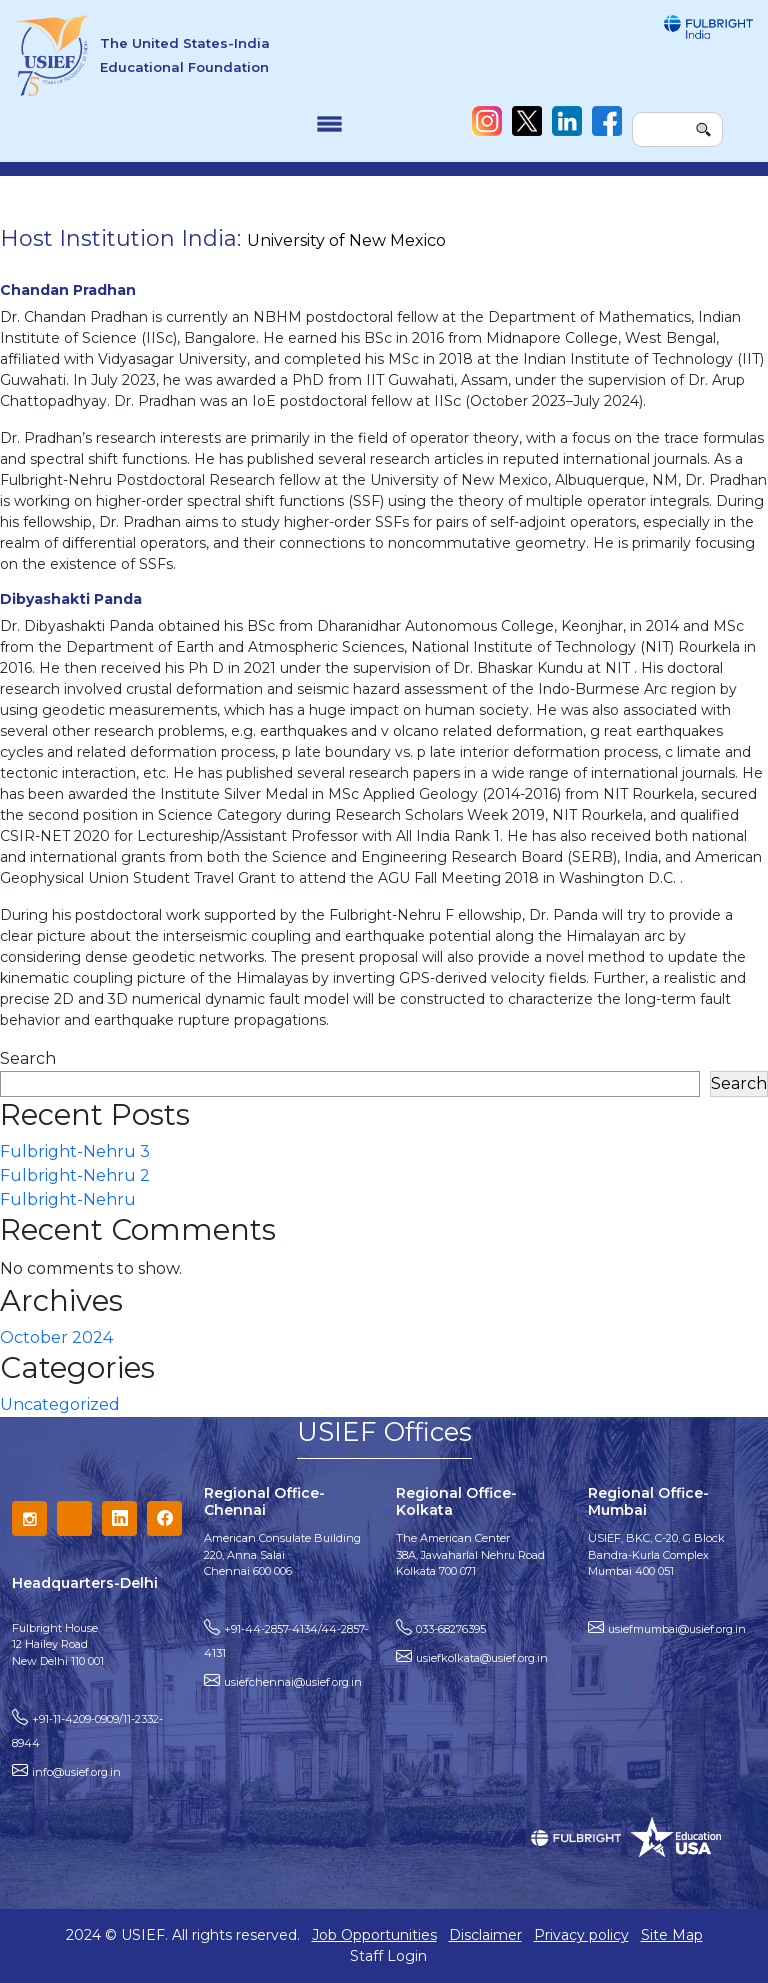 The image size is (768, 1983). I want to click on Site Map, so click(672, 1935).